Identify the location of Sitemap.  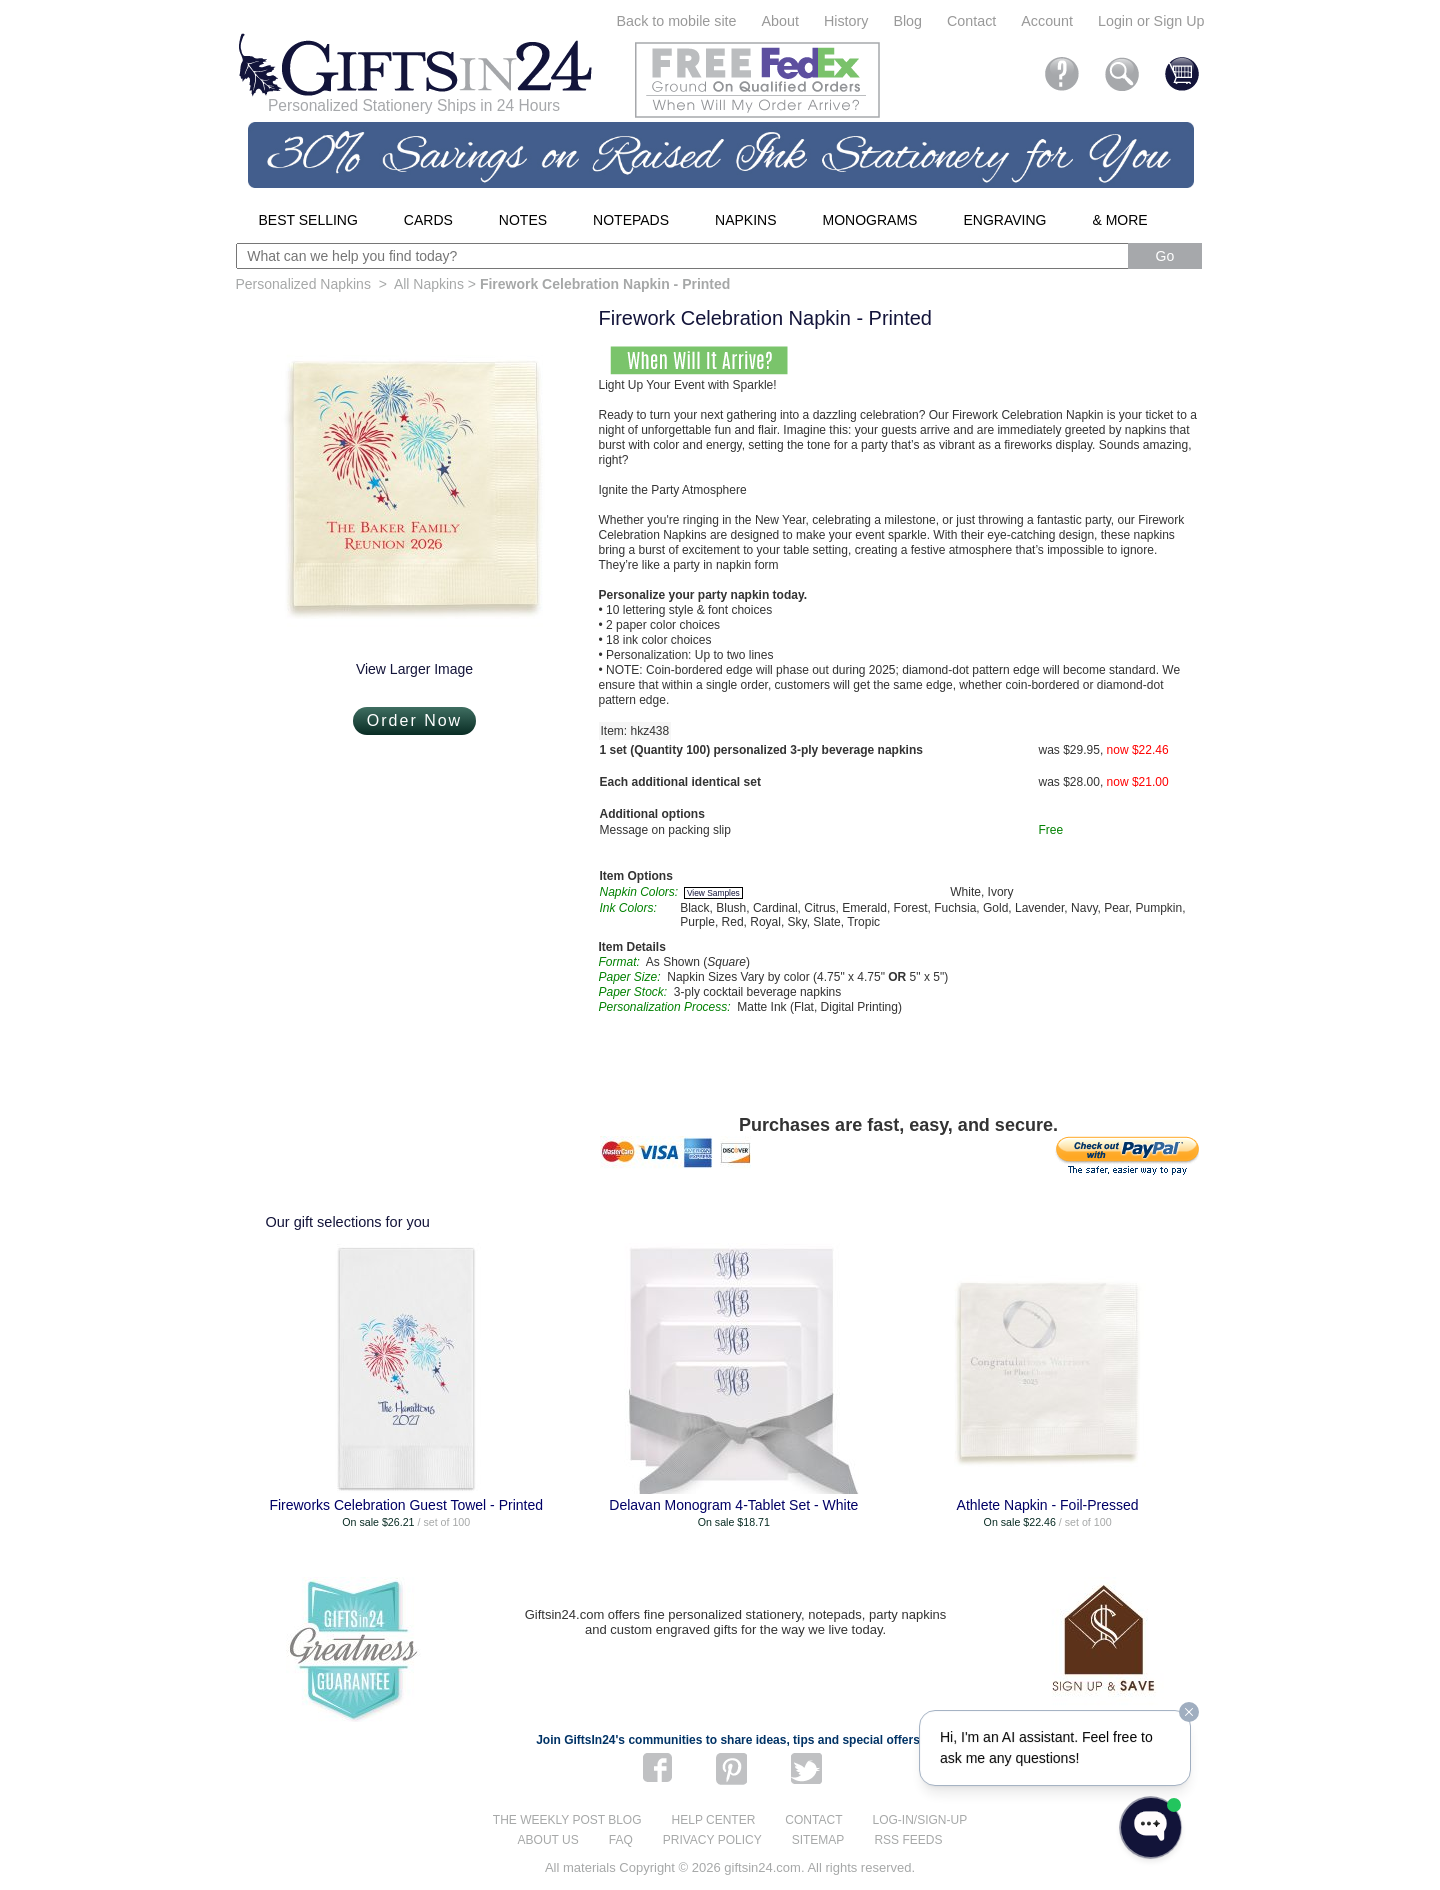
(818, 1840).